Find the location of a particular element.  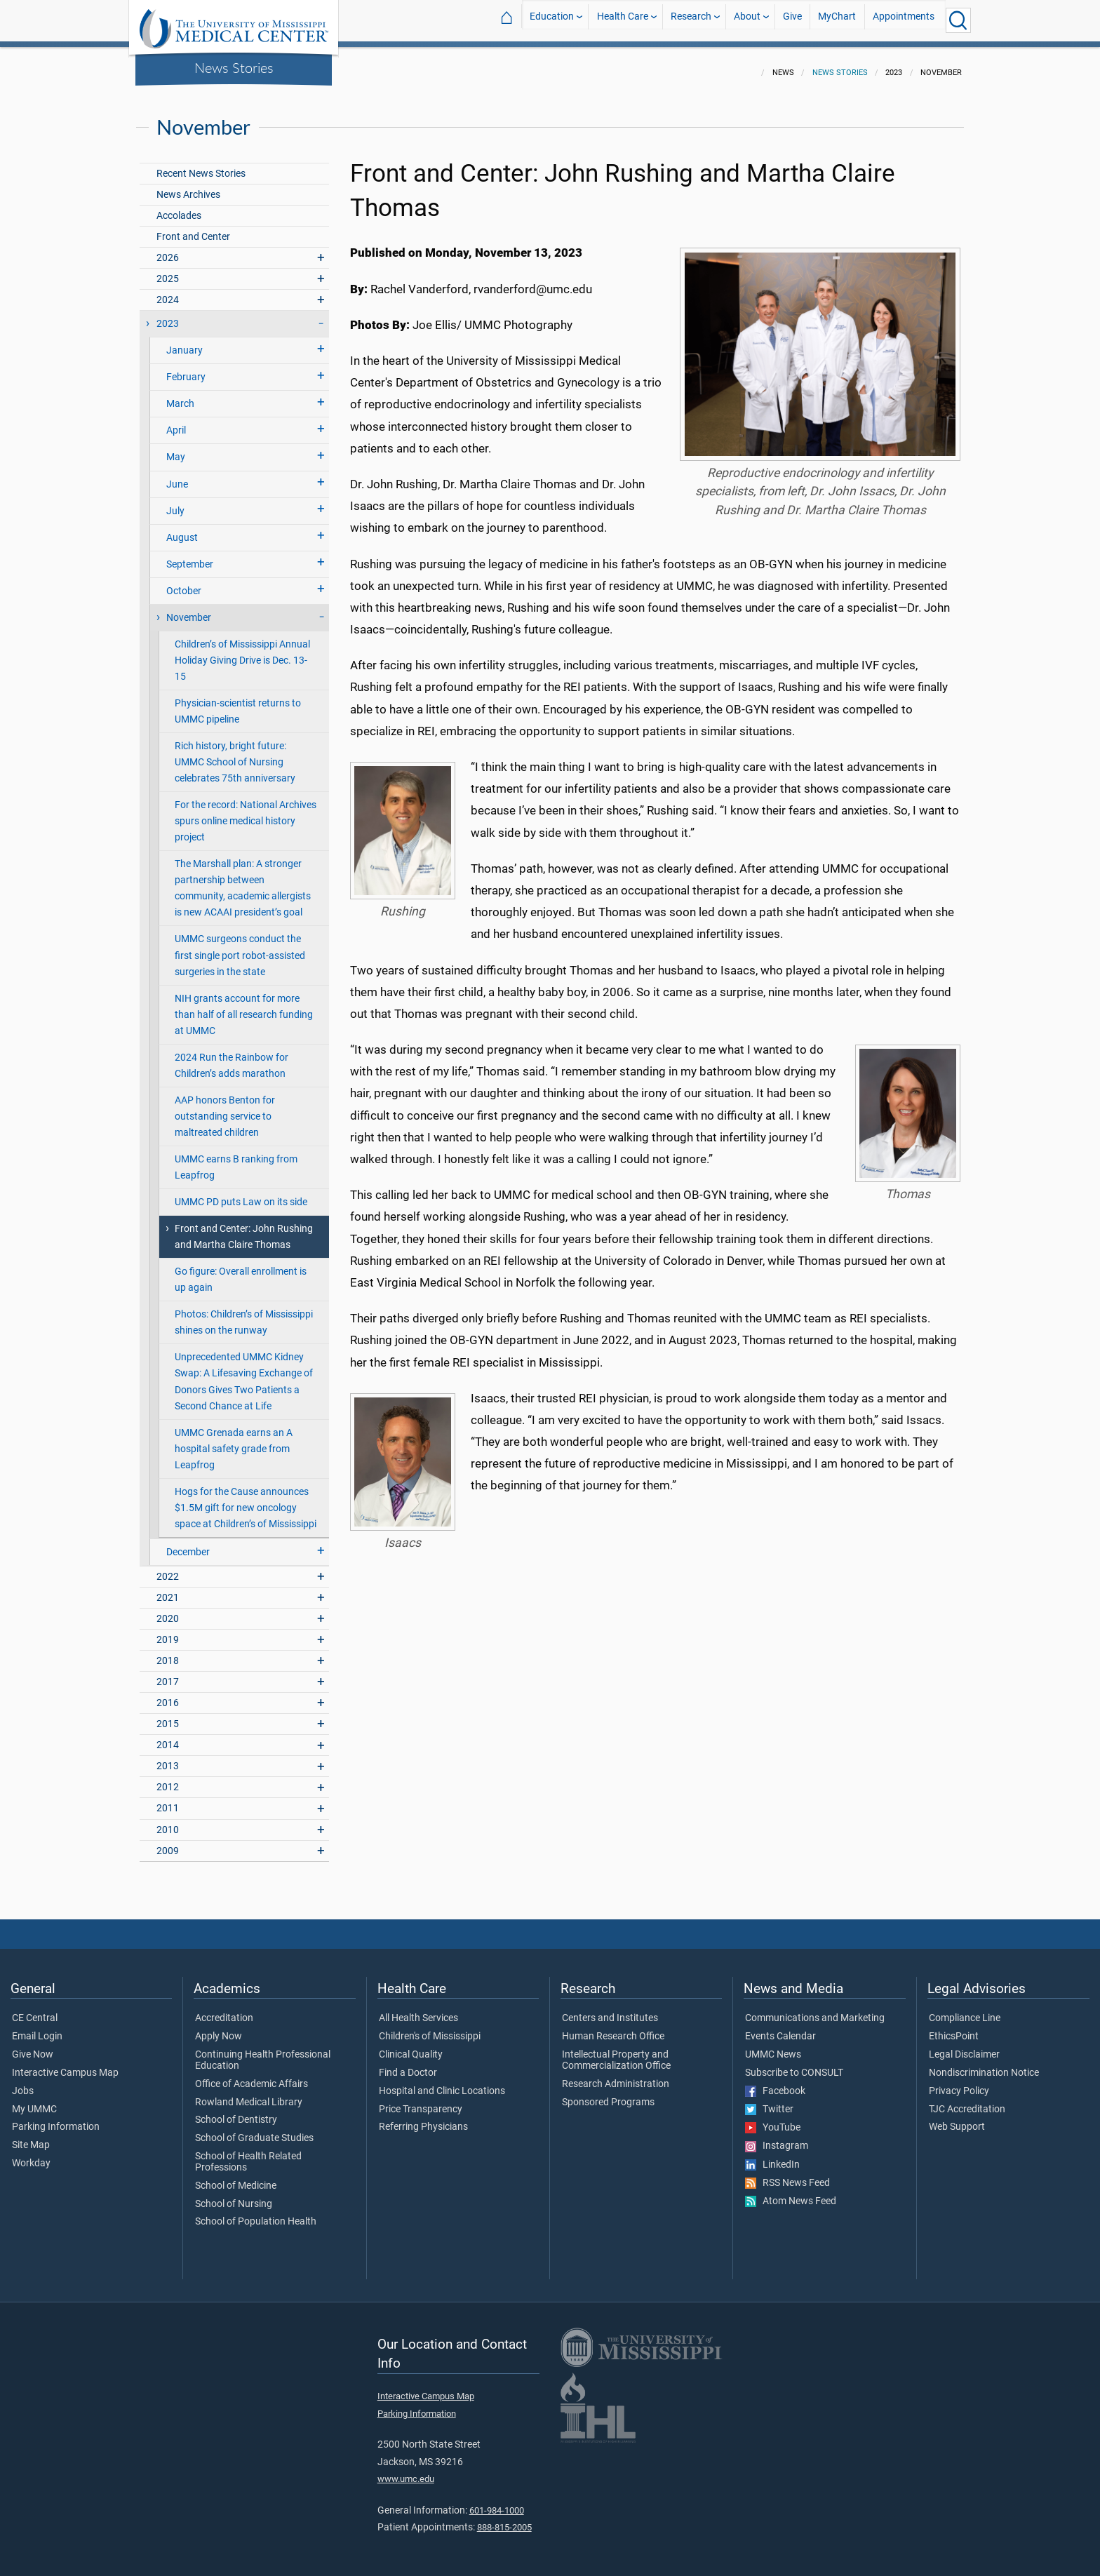

For the record: National Archives spurs online medical history project is located at coordinates (245, 813).